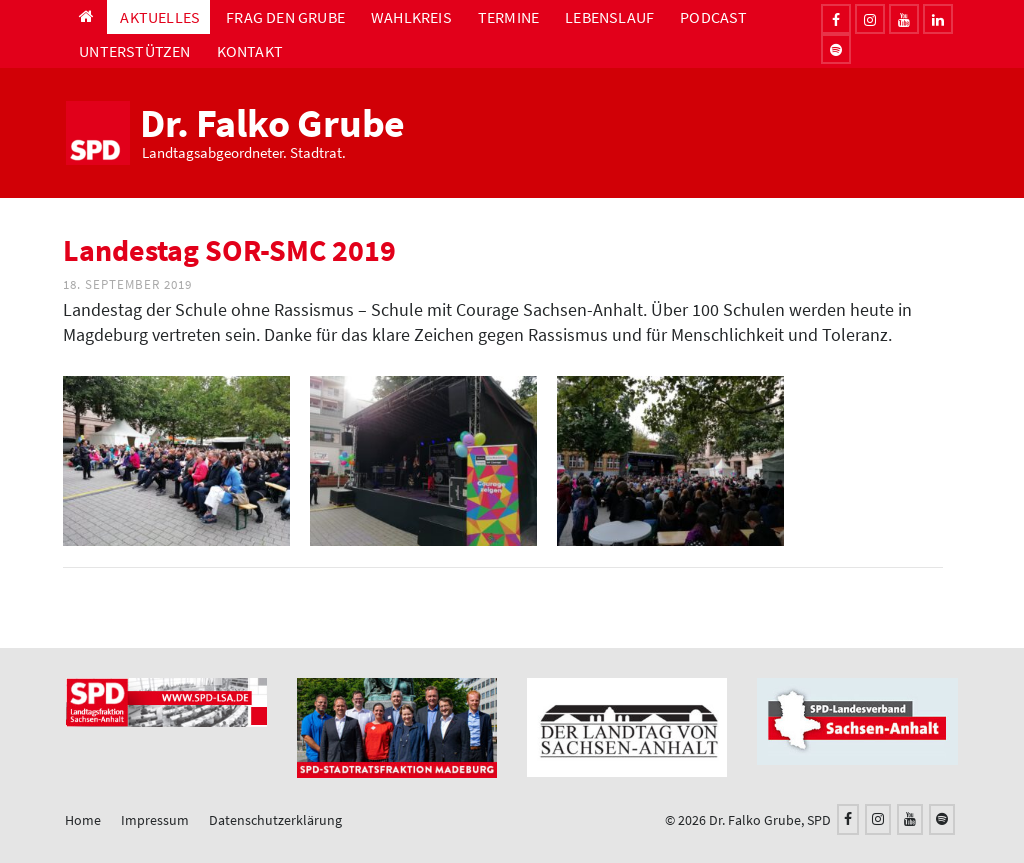  I want to click on Lebenslauf, so click(609, 17).